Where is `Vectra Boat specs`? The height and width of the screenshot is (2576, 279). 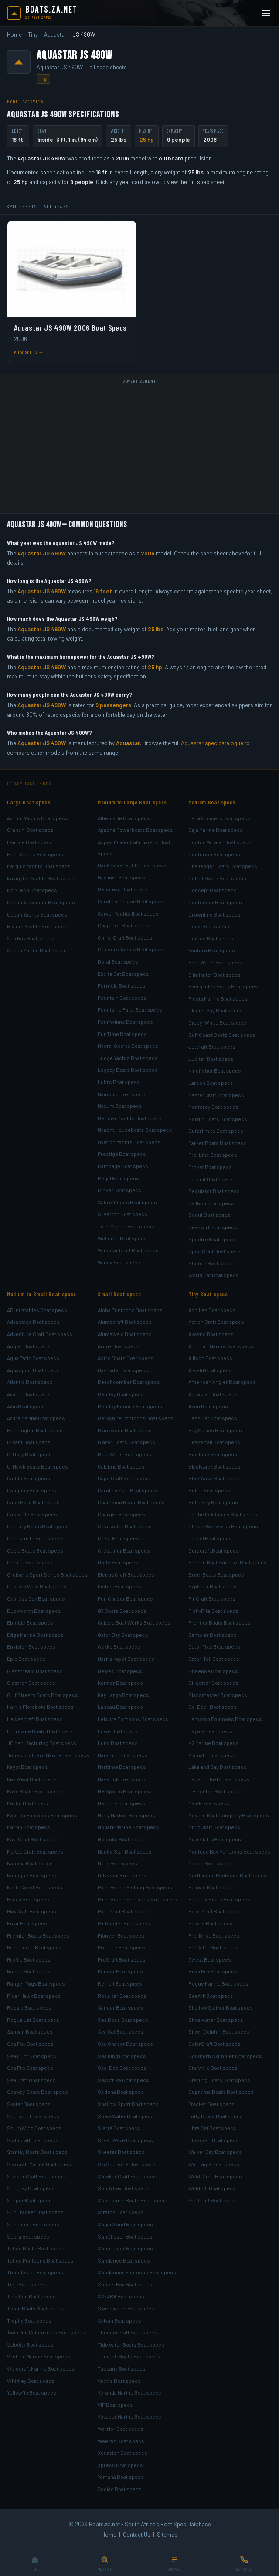 Vectra Boat specs is located at coordinates (119, 2381).